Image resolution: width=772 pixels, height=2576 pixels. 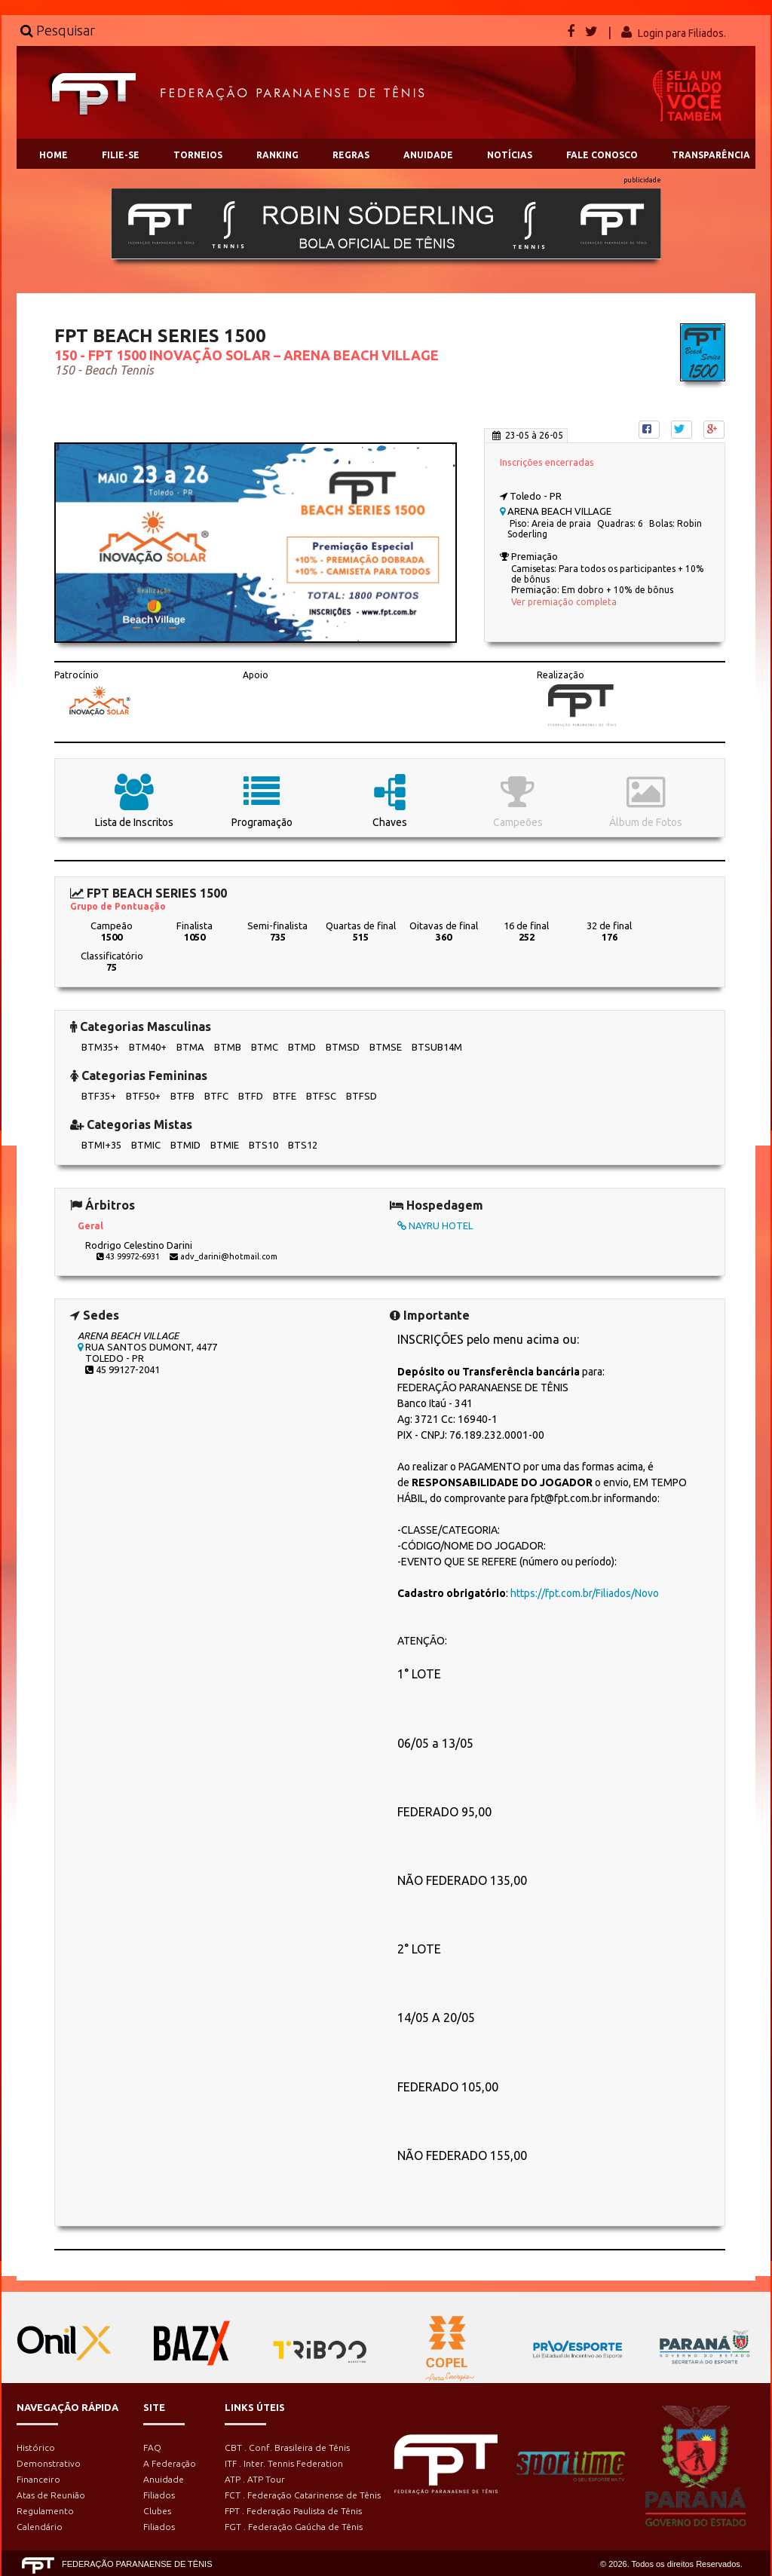 I want to click on Anuidade, so click(x=163, y=2479).